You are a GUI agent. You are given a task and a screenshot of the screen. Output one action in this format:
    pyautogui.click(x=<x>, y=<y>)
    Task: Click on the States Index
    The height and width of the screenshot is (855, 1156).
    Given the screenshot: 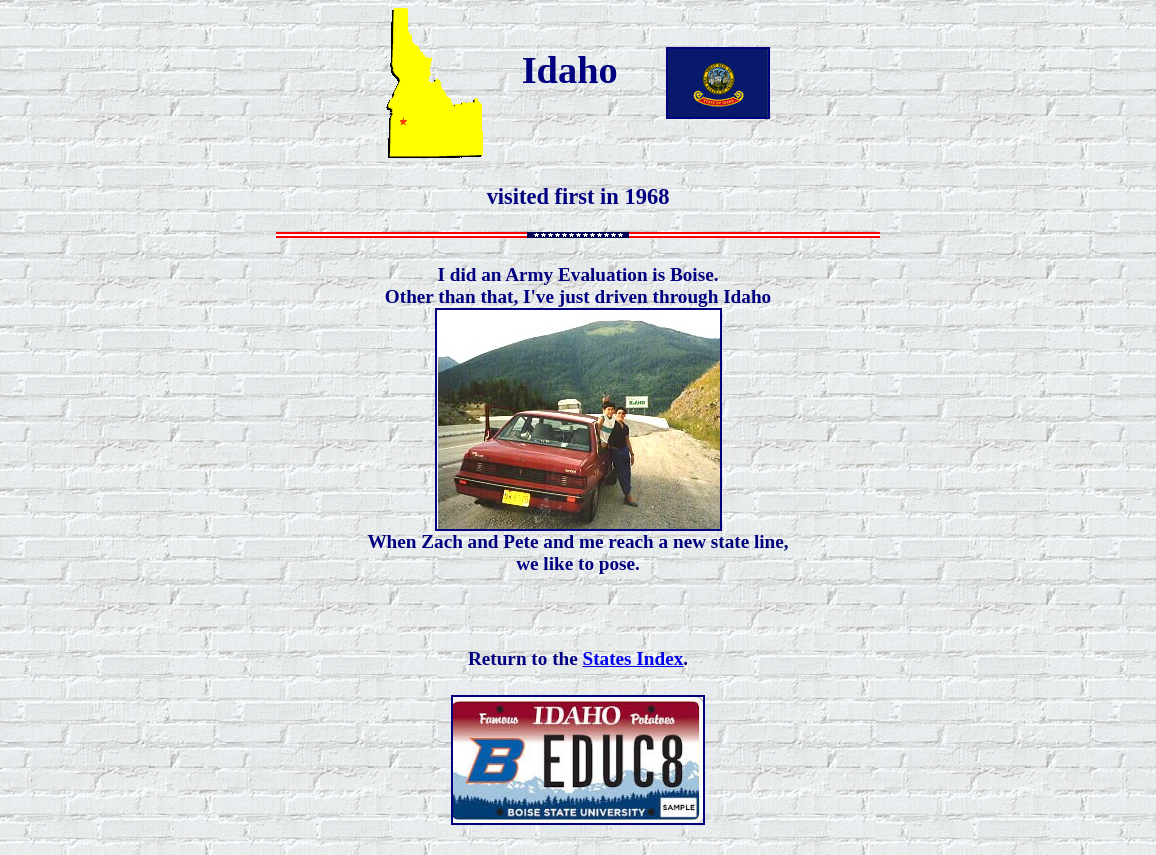 What is the action you would take?
    pyautogui.click(x=633, y=658)
    